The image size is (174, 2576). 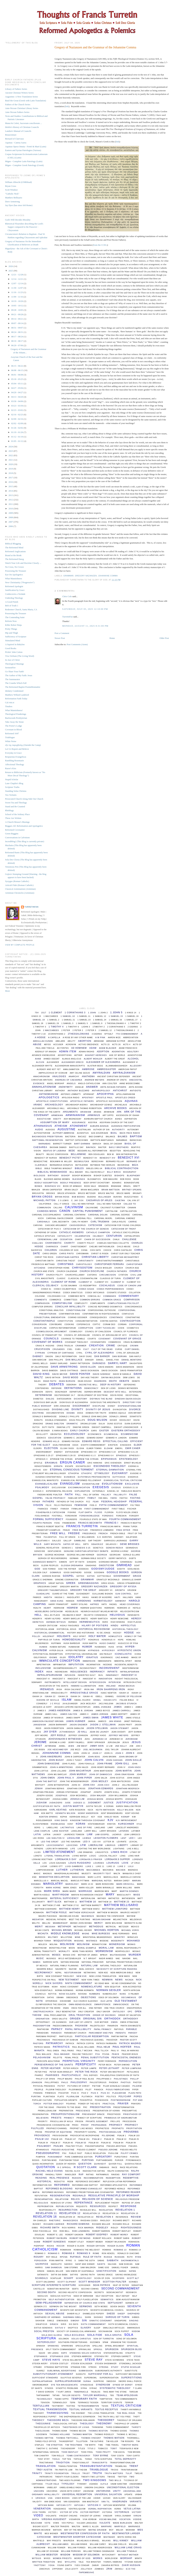 What do you see at coordinates (114, 2022) in the screenshot?
I see `Owen` at bounding box center [114, 2022].